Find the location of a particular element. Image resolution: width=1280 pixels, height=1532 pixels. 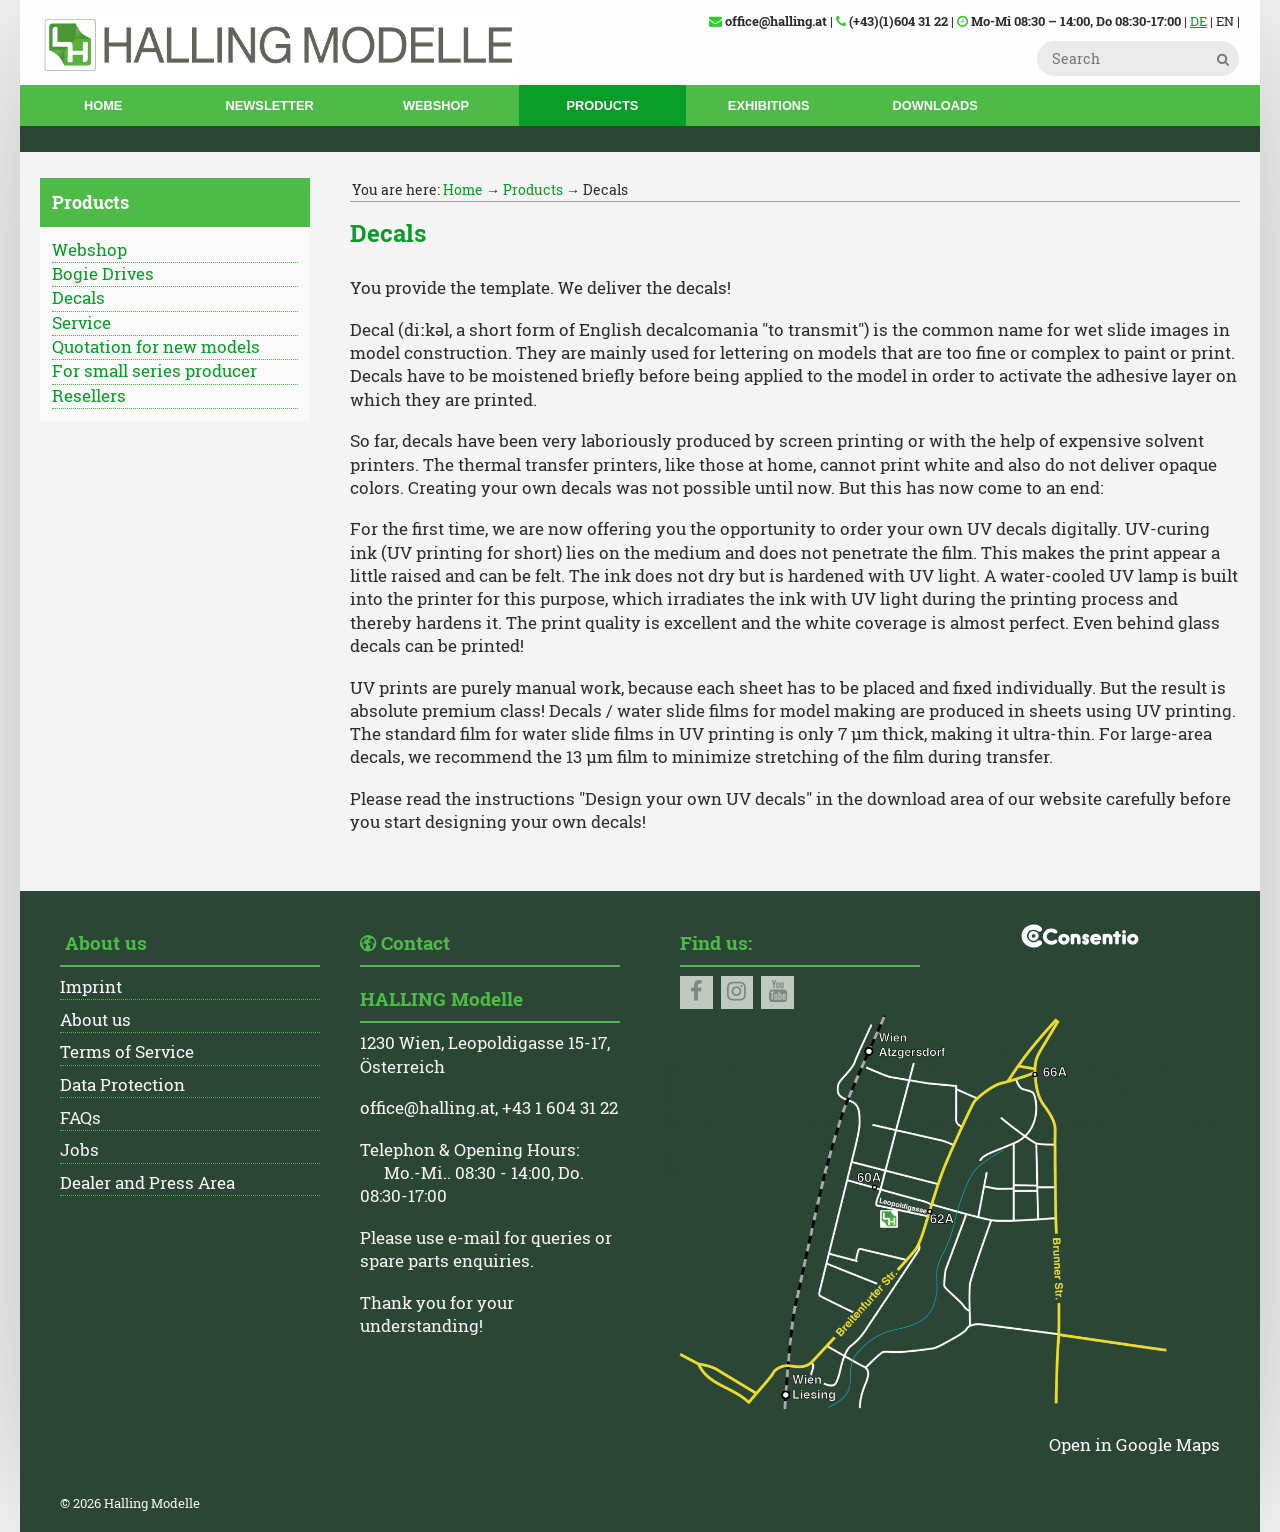

Open in Google Maps is located at coordinates (1134, 1445).